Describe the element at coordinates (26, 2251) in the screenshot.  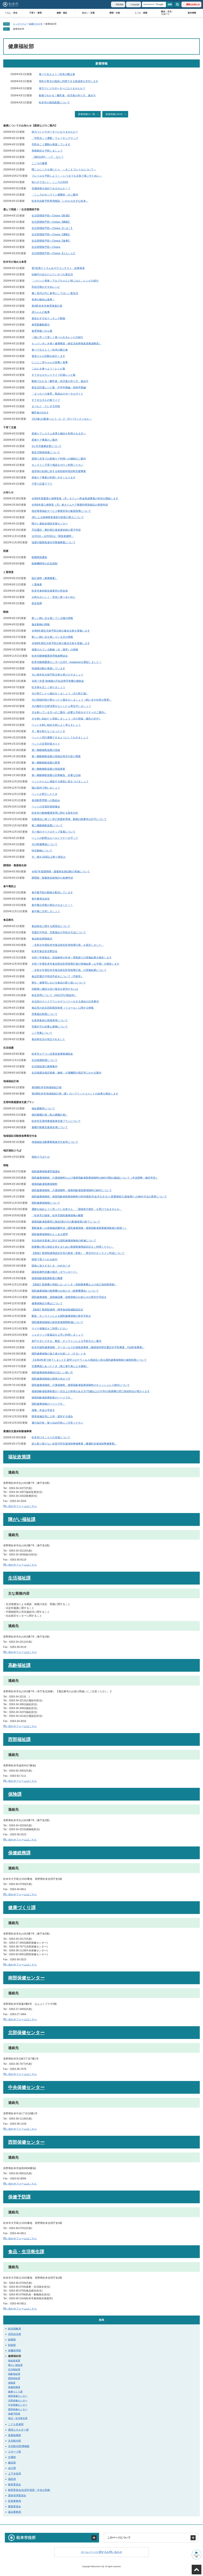
I see `食品・生活衛生課` at that location.